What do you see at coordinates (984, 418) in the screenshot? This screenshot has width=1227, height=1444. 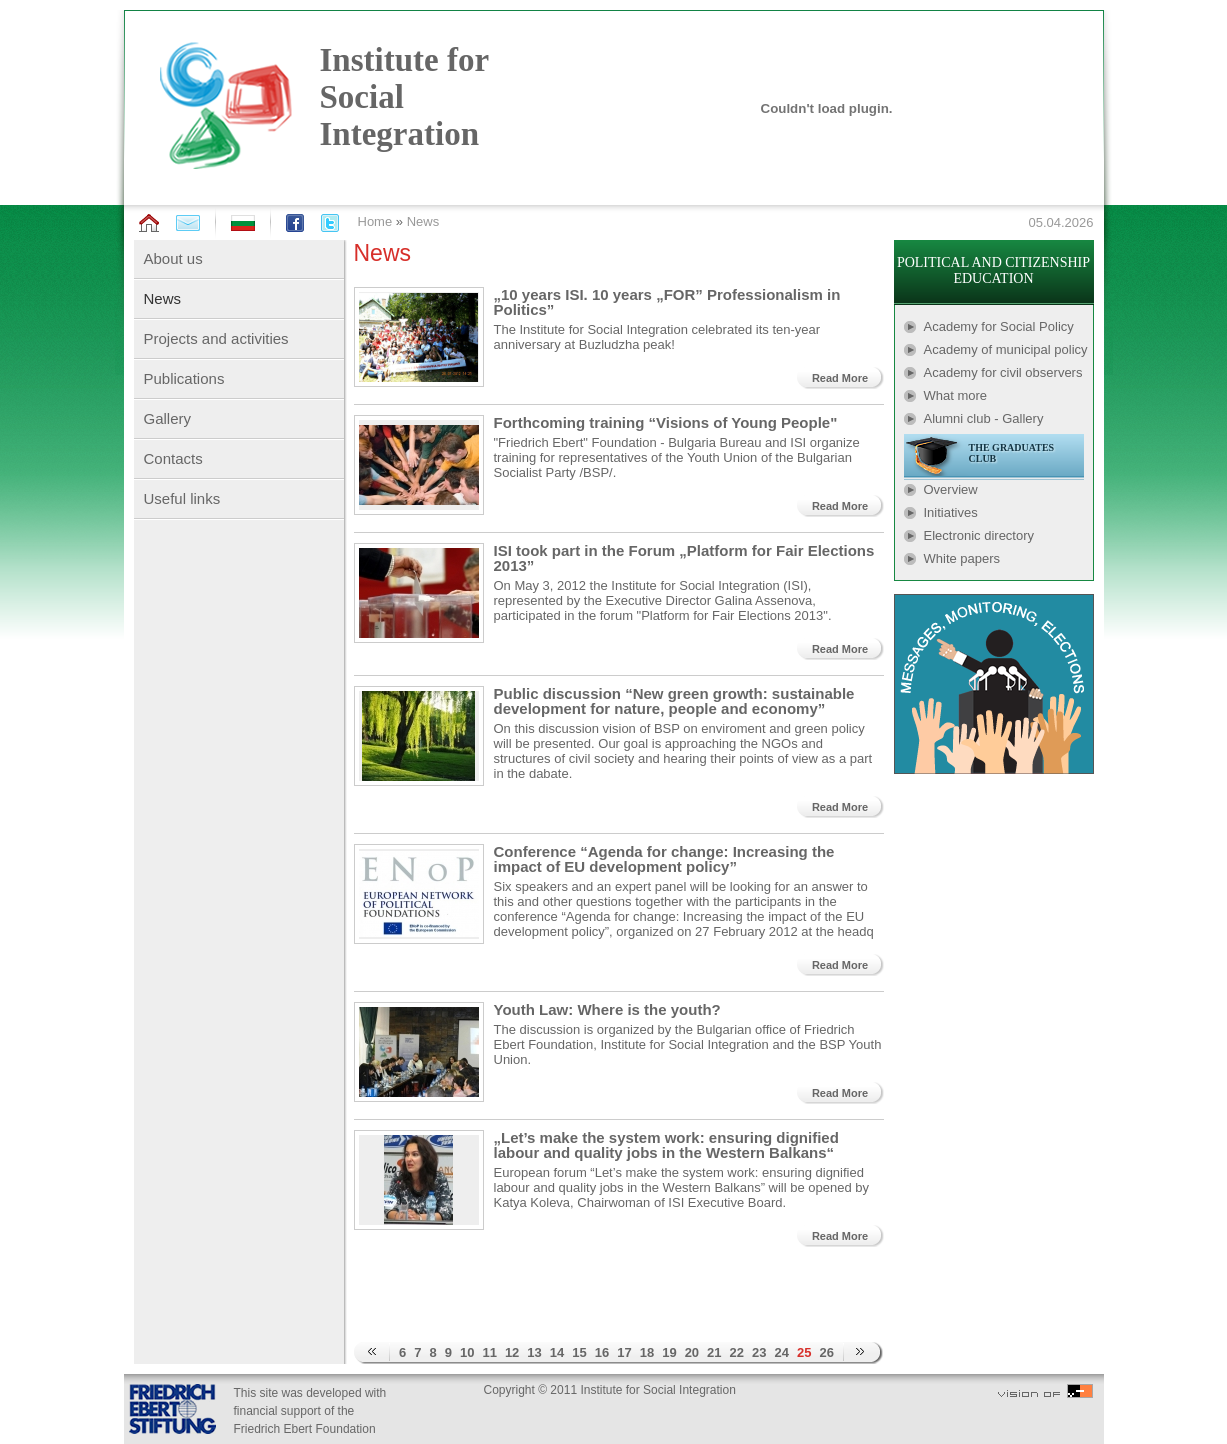 I see `Alumni club - Gallery` at bounding box center [984, 418].